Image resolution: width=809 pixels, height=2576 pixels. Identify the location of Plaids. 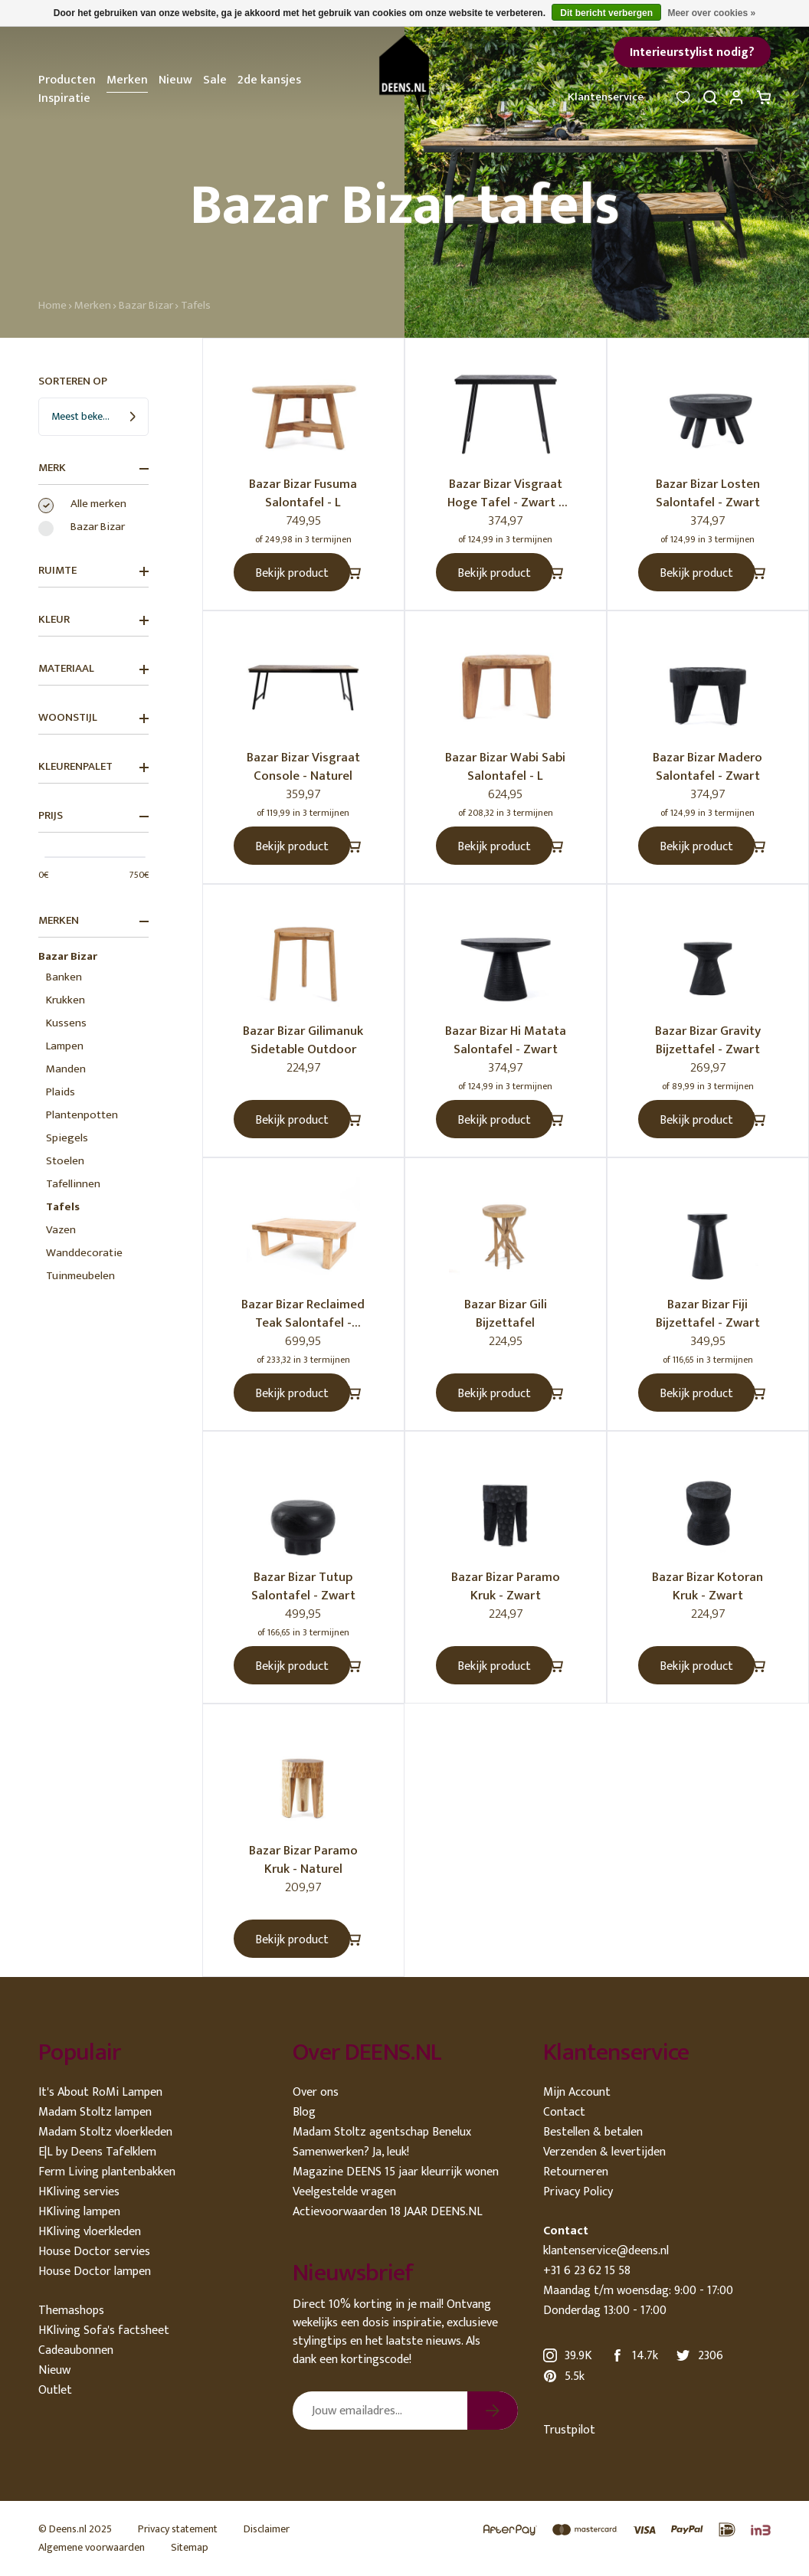
(60, 1091).